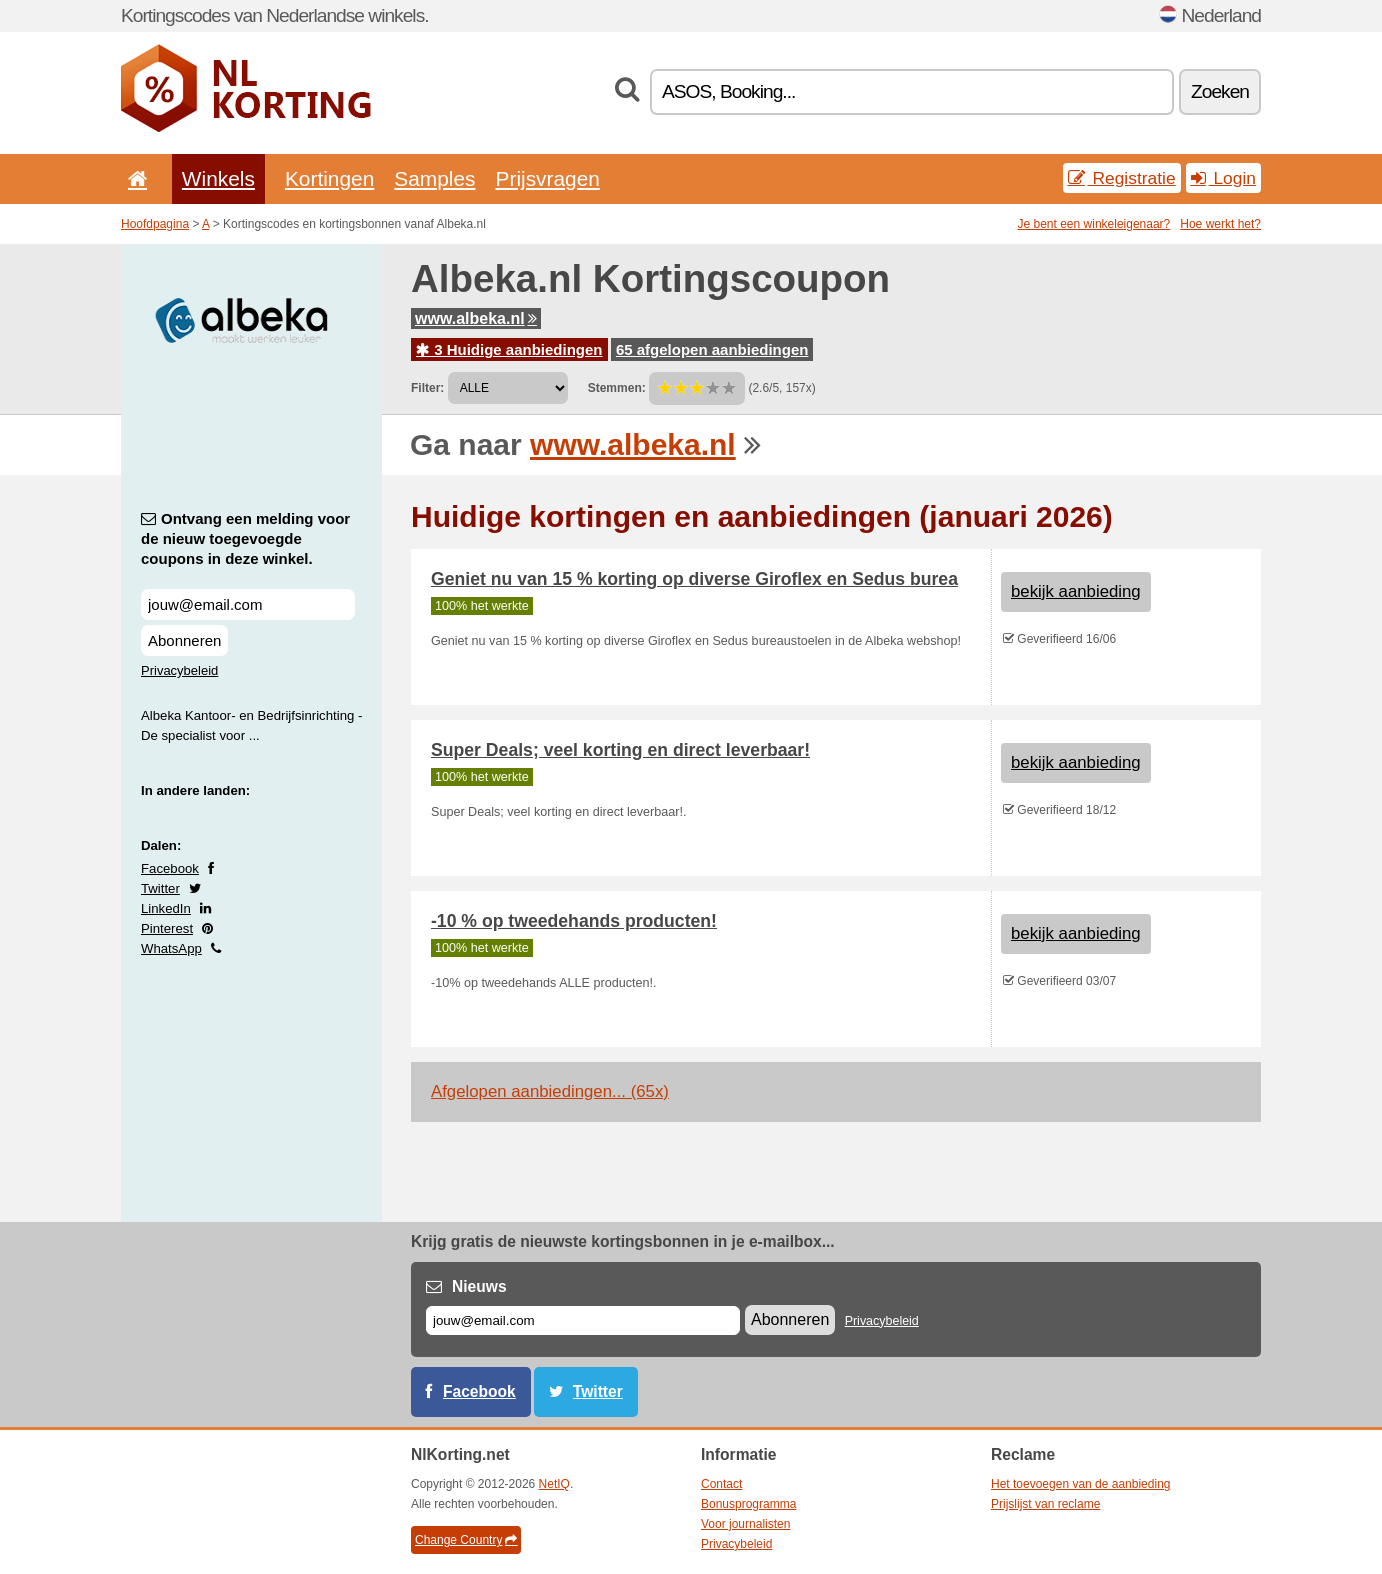 This screenshot has height=1574, width=1382. What do you see at coordinates (160, 888) in the screenshot?
I see `Twitter` at bounding box center [160, 888].